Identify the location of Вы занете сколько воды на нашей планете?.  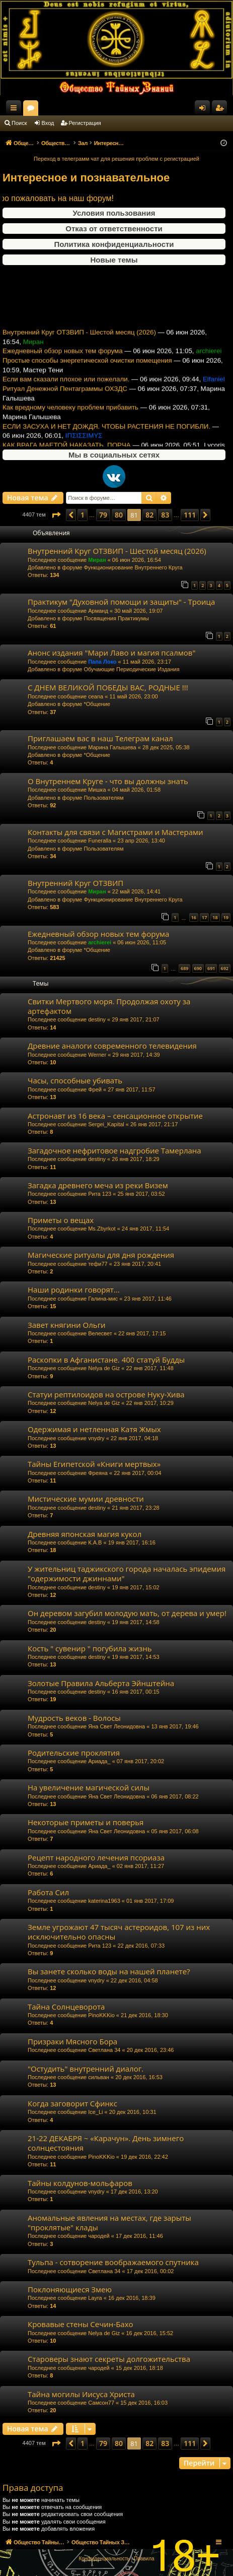
(109, 1971).